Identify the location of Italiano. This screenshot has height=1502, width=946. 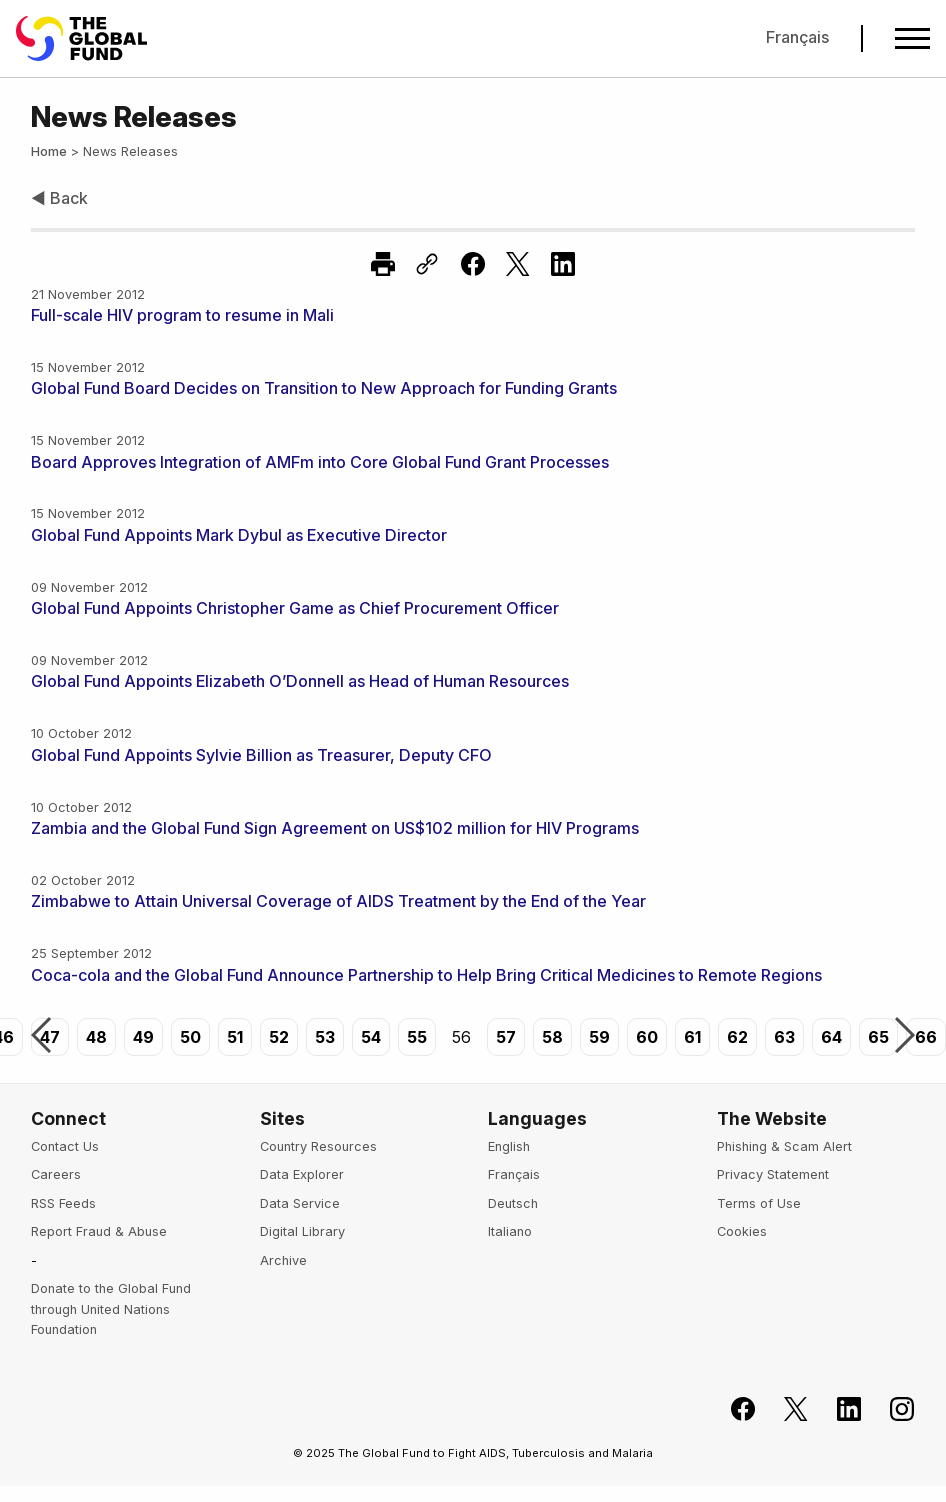
(510, 1231).